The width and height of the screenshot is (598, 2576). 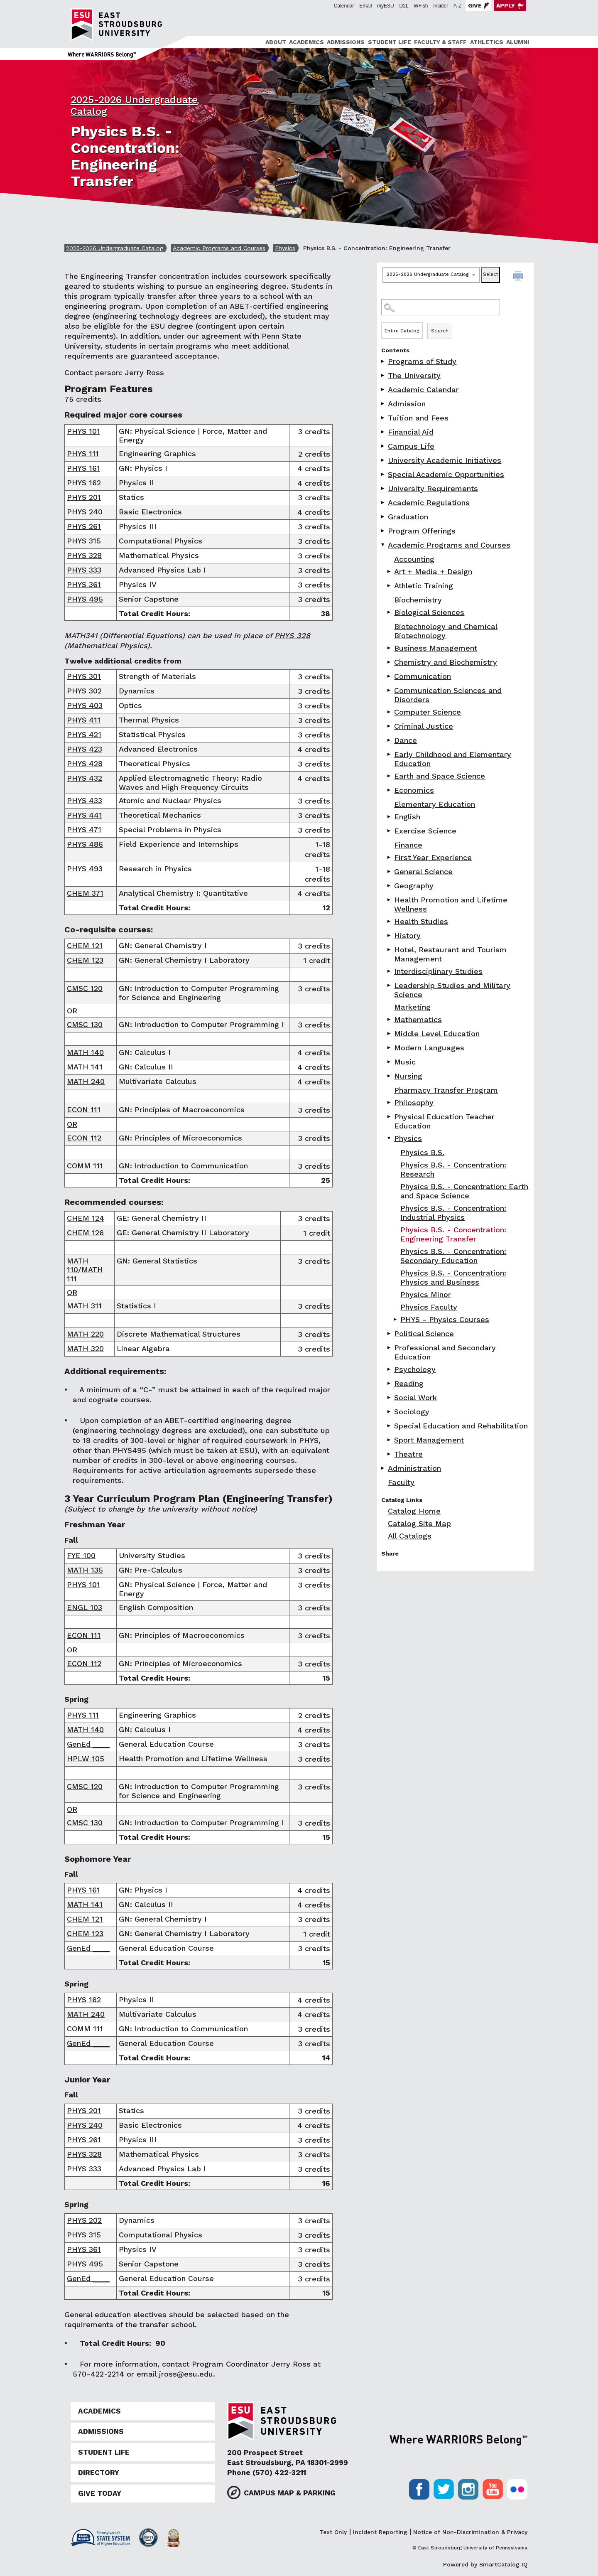 What do you see at coordinates (424, 1333) in the screenshot?
I see `Political Science` at bounding box center [424, 1333].